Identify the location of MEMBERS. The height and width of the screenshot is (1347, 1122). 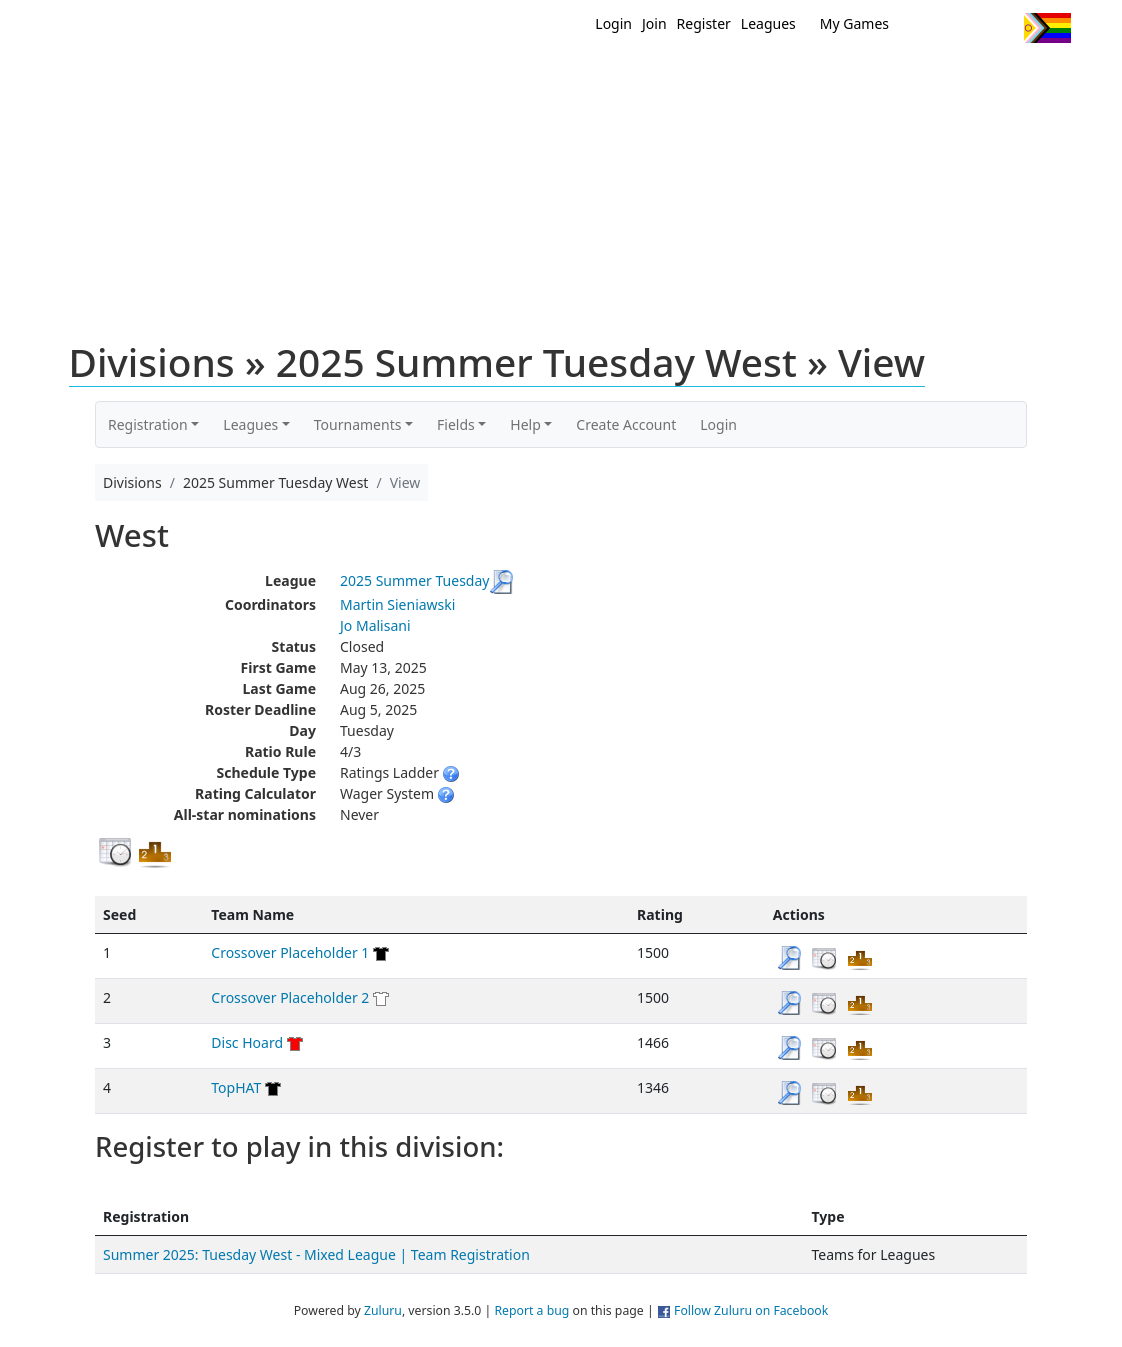
(603, 78).